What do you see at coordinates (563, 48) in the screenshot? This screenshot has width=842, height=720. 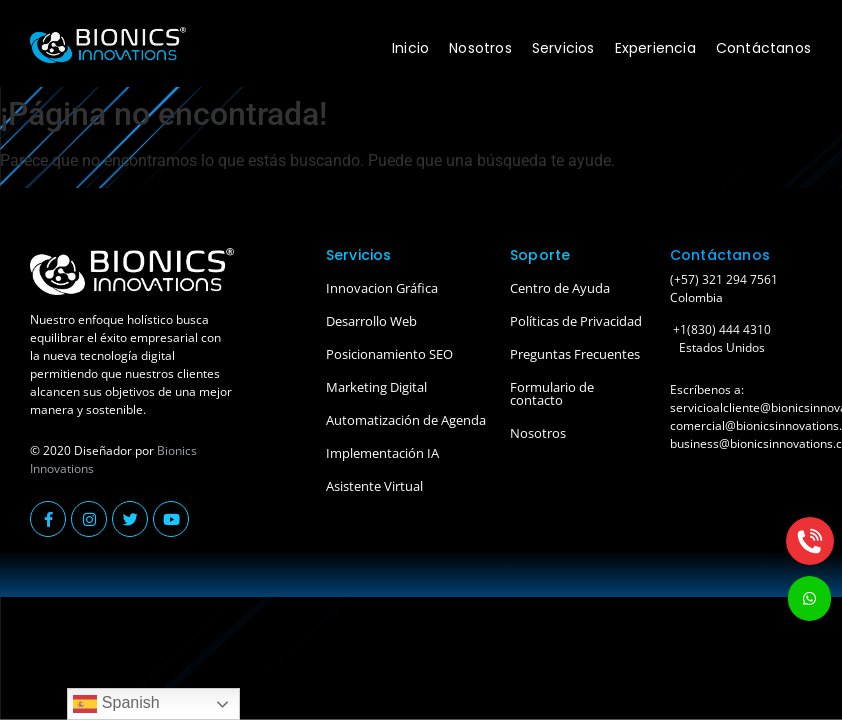 I see `Servicios` at bounding box center [563, 48].